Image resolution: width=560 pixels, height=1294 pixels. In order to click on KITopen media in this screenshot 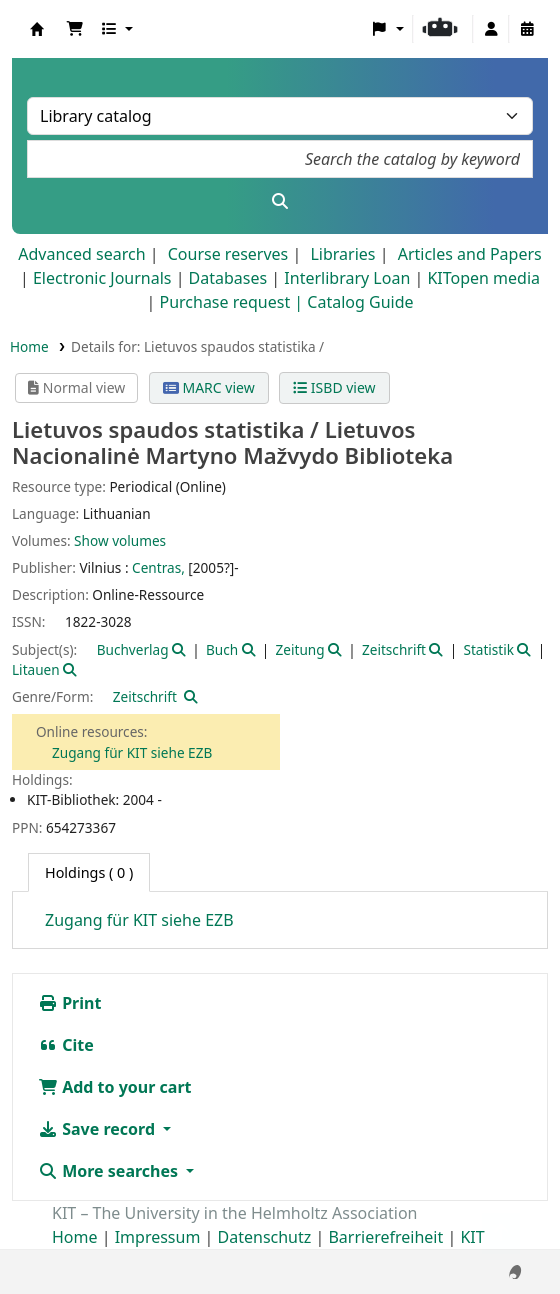, I will do `click(483, 278)`.